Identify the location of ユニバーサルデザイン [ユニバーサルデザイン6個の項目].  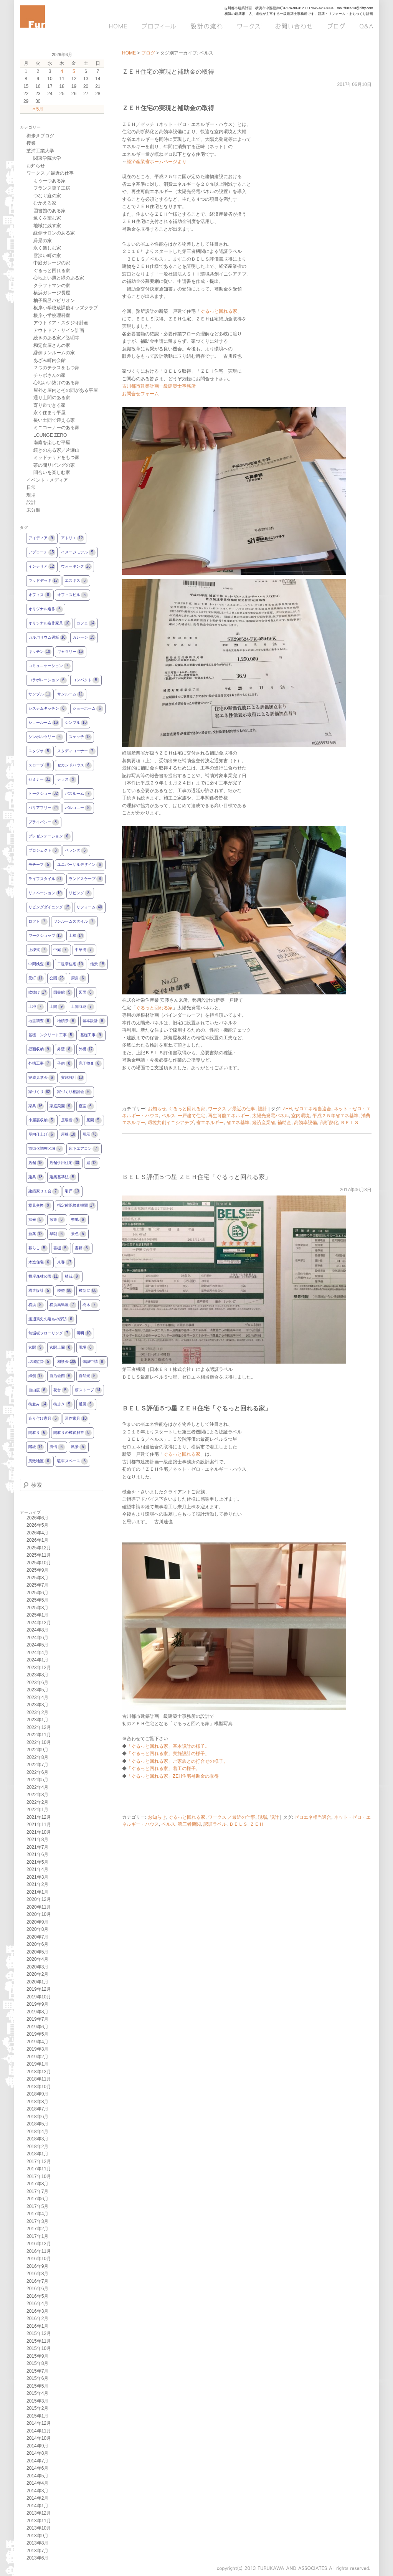
(80, 865).